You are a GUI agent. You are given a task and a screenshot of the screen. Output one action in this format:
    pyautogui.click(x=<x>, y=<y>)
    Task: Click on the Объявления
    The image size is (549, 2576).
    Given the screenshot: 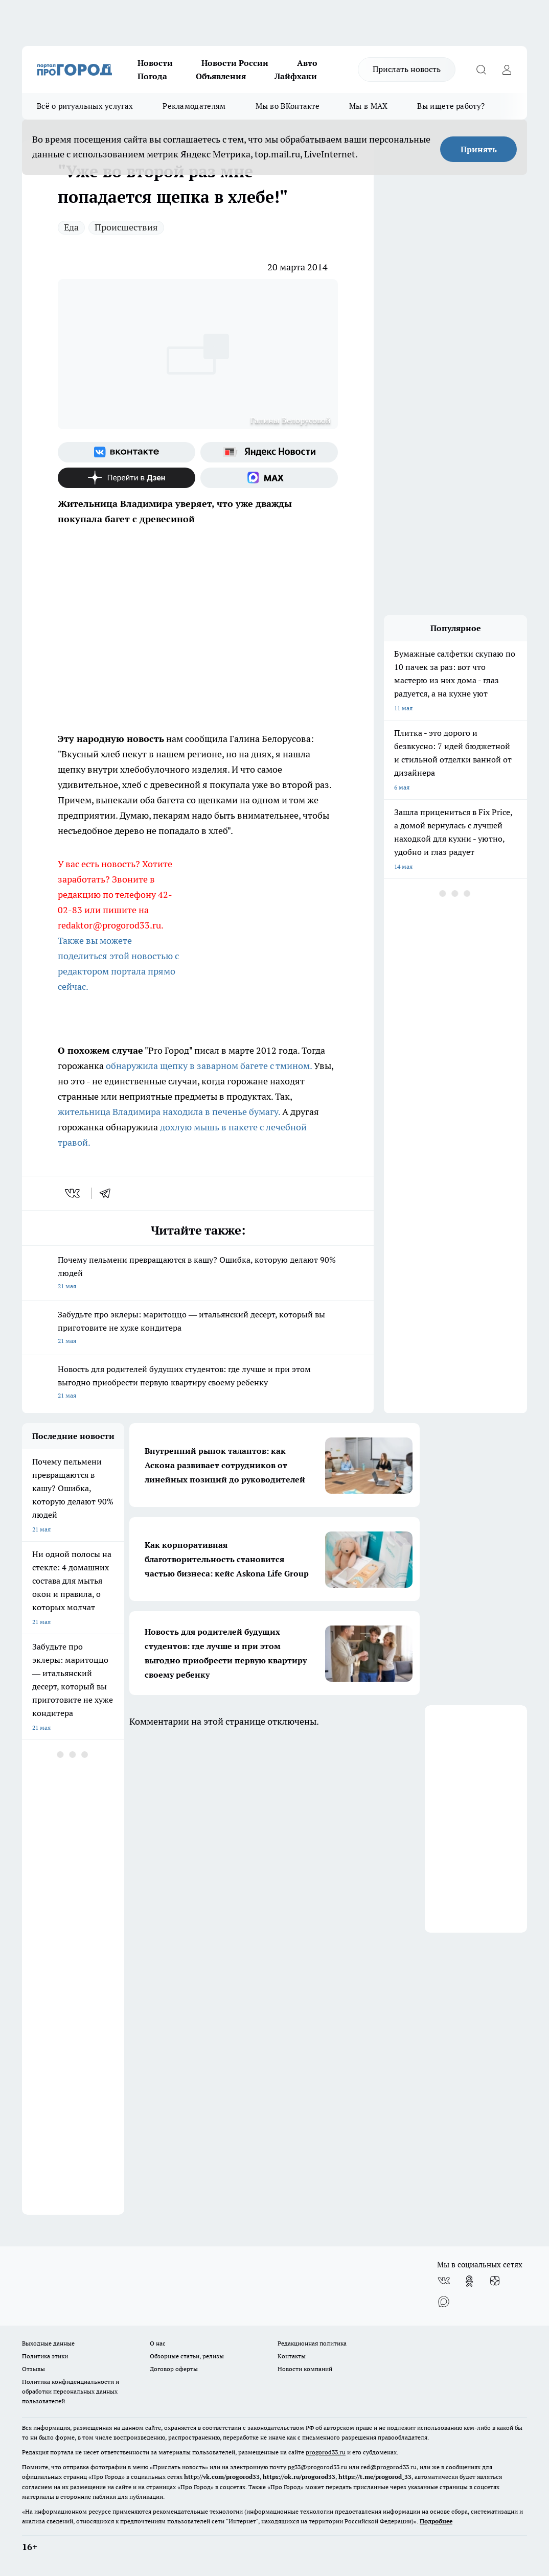 What is the action you would take?
    pyautogui.click(x=221, y=76)
    